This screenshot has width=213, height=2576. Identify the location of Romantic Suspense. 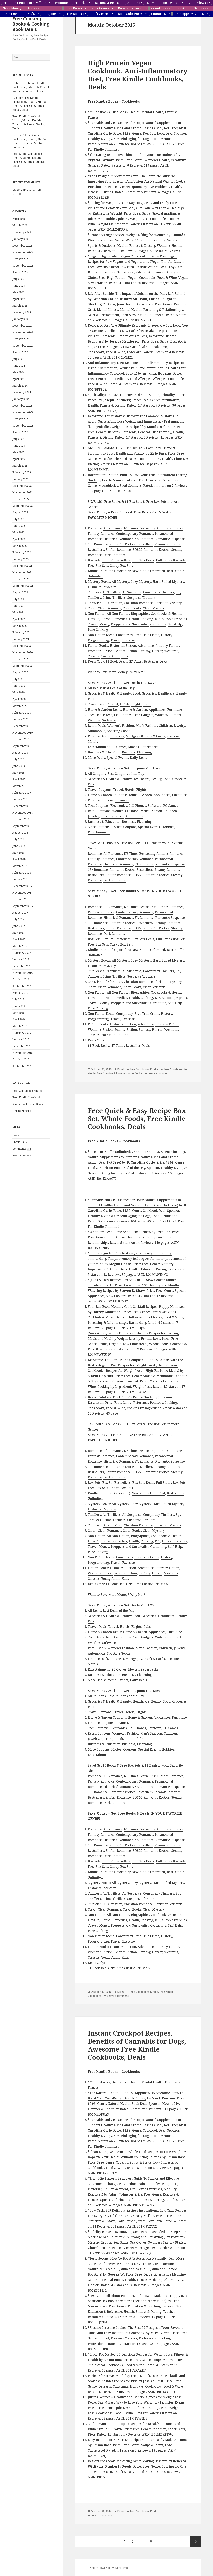
(170, 539).